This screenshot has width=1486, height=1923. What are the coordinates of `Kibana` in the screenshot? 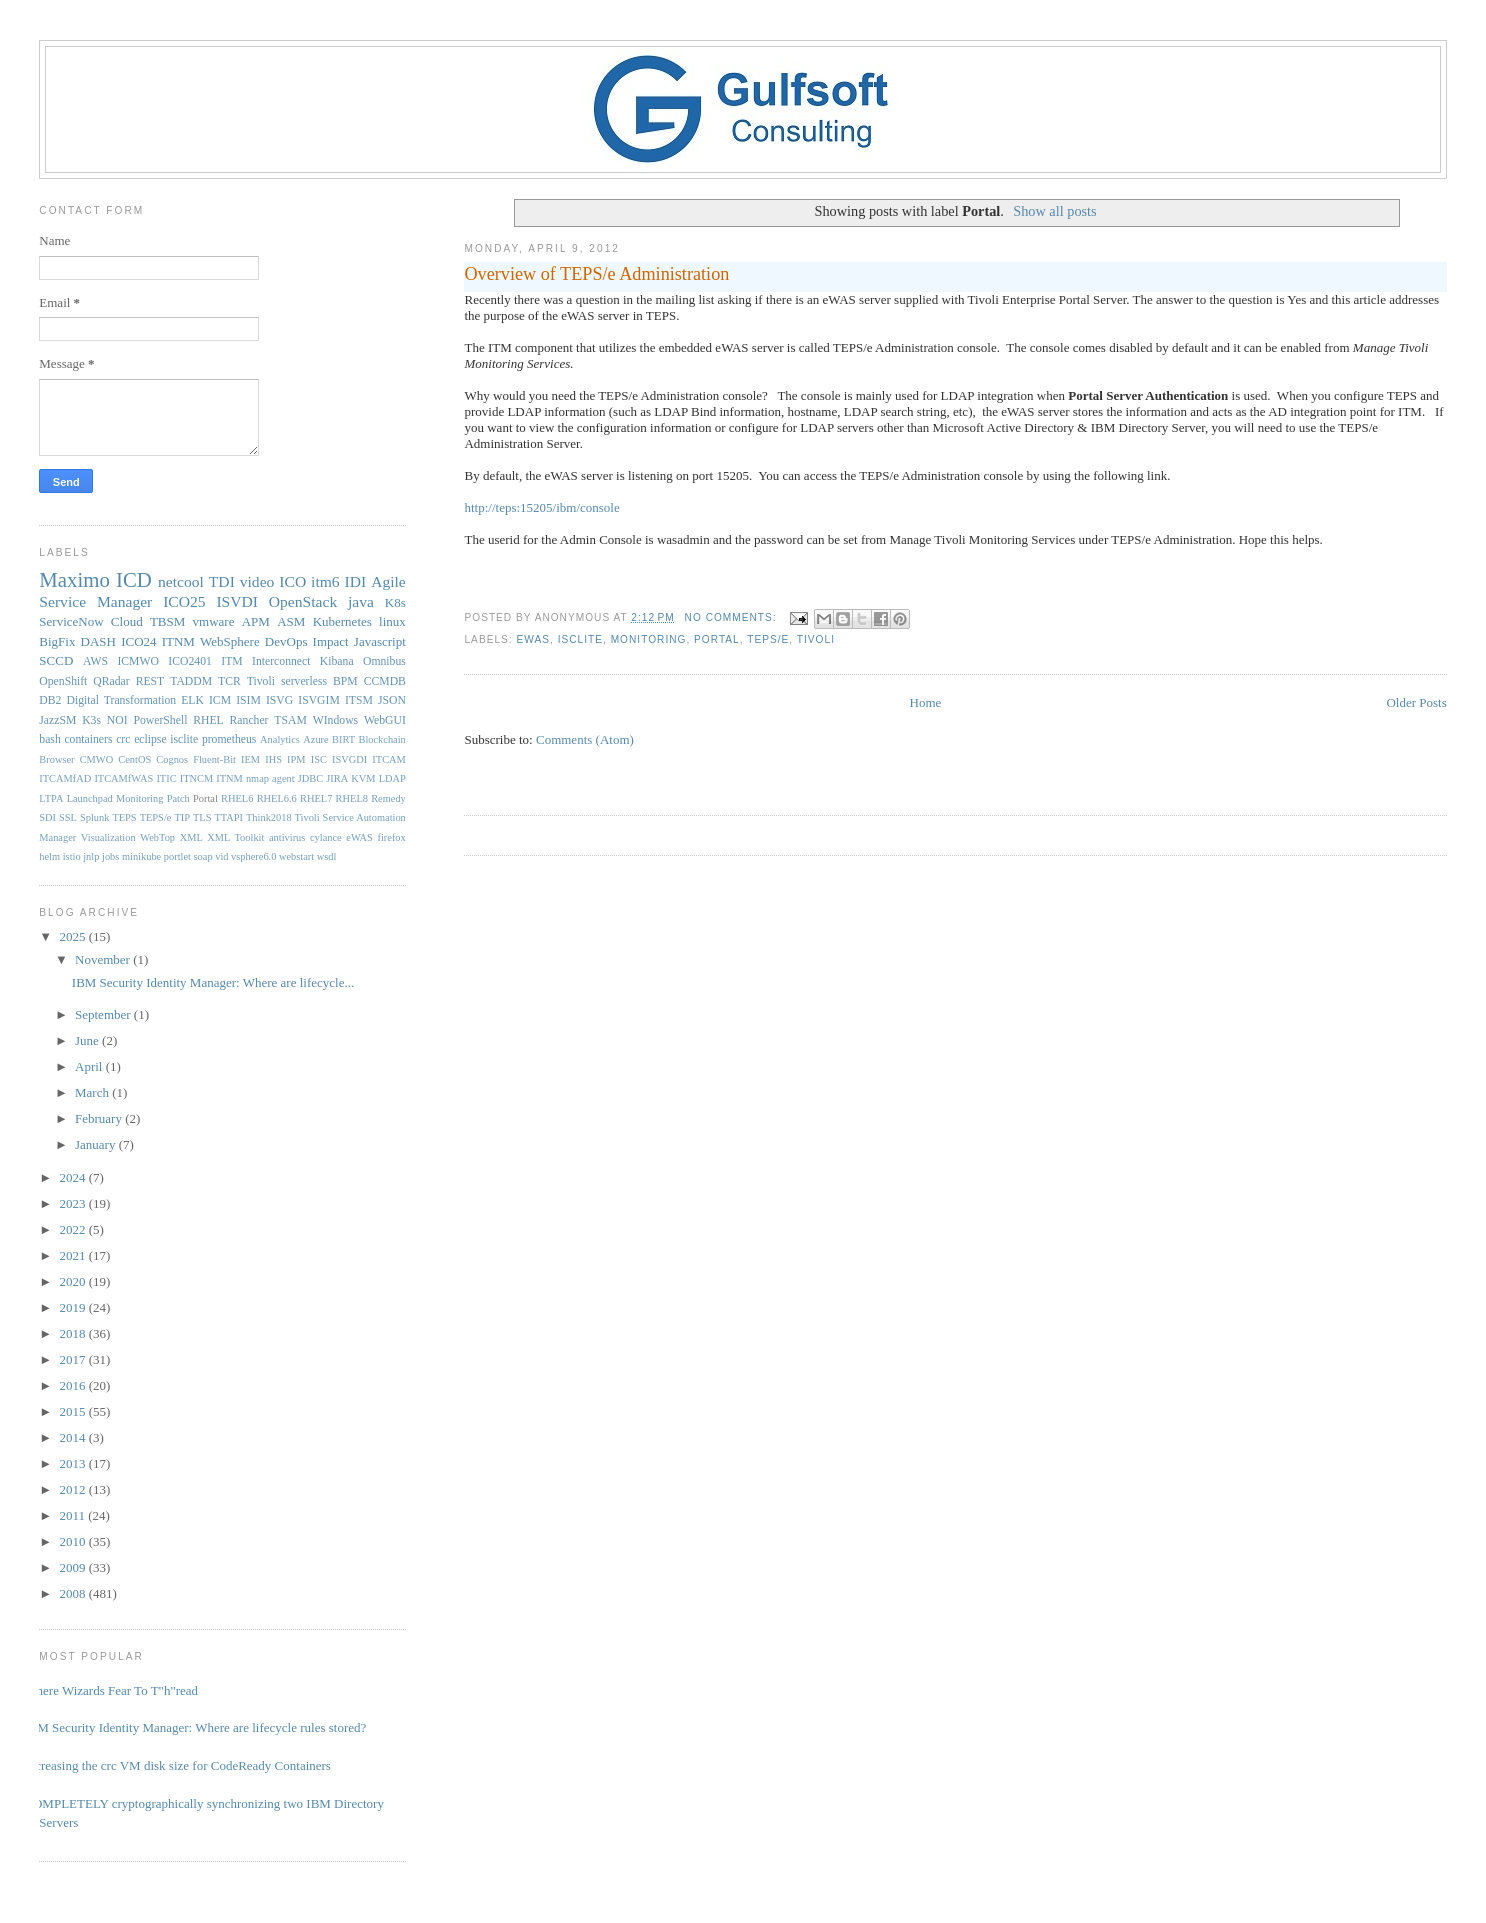 It's located at (337, 661).